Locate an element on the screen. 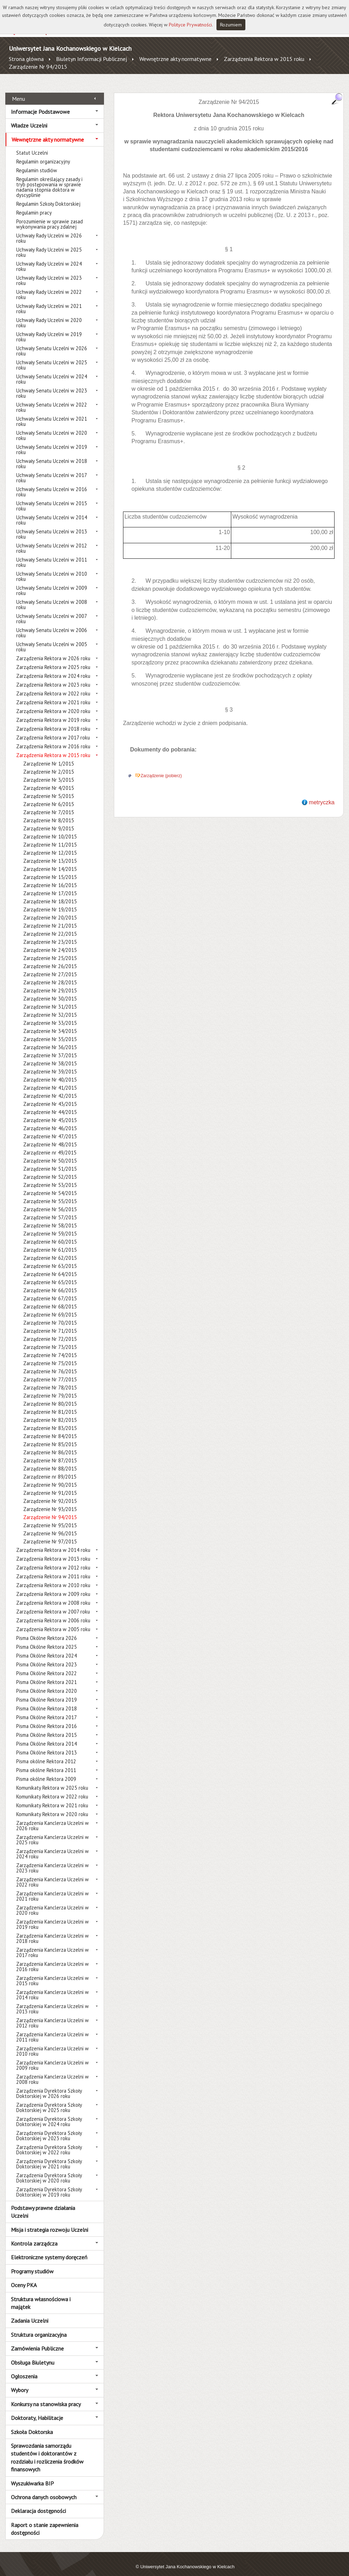 Image resolution: width=349 pixels, height=2576 pixels. Zarządzenia Rektora w 2023 roku is located at coordinates (53, 677).